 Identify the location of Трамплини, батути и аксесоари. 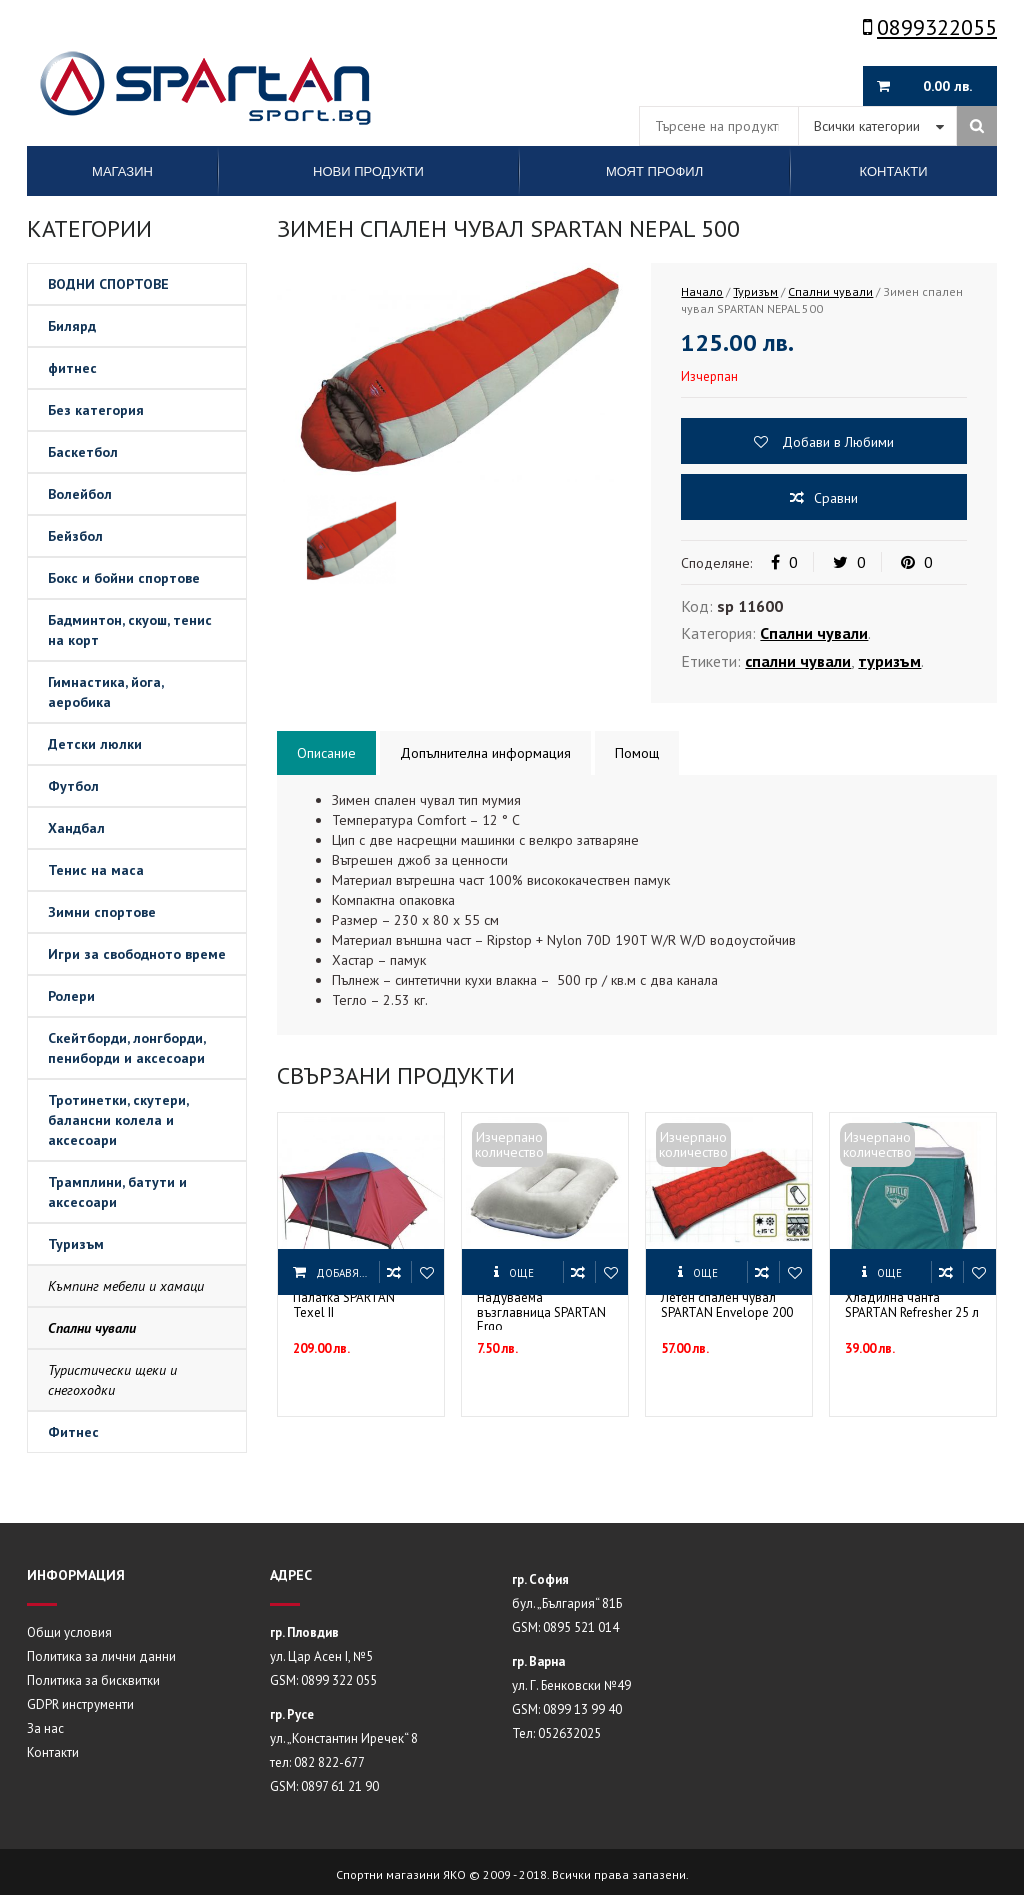
(117, 1192).